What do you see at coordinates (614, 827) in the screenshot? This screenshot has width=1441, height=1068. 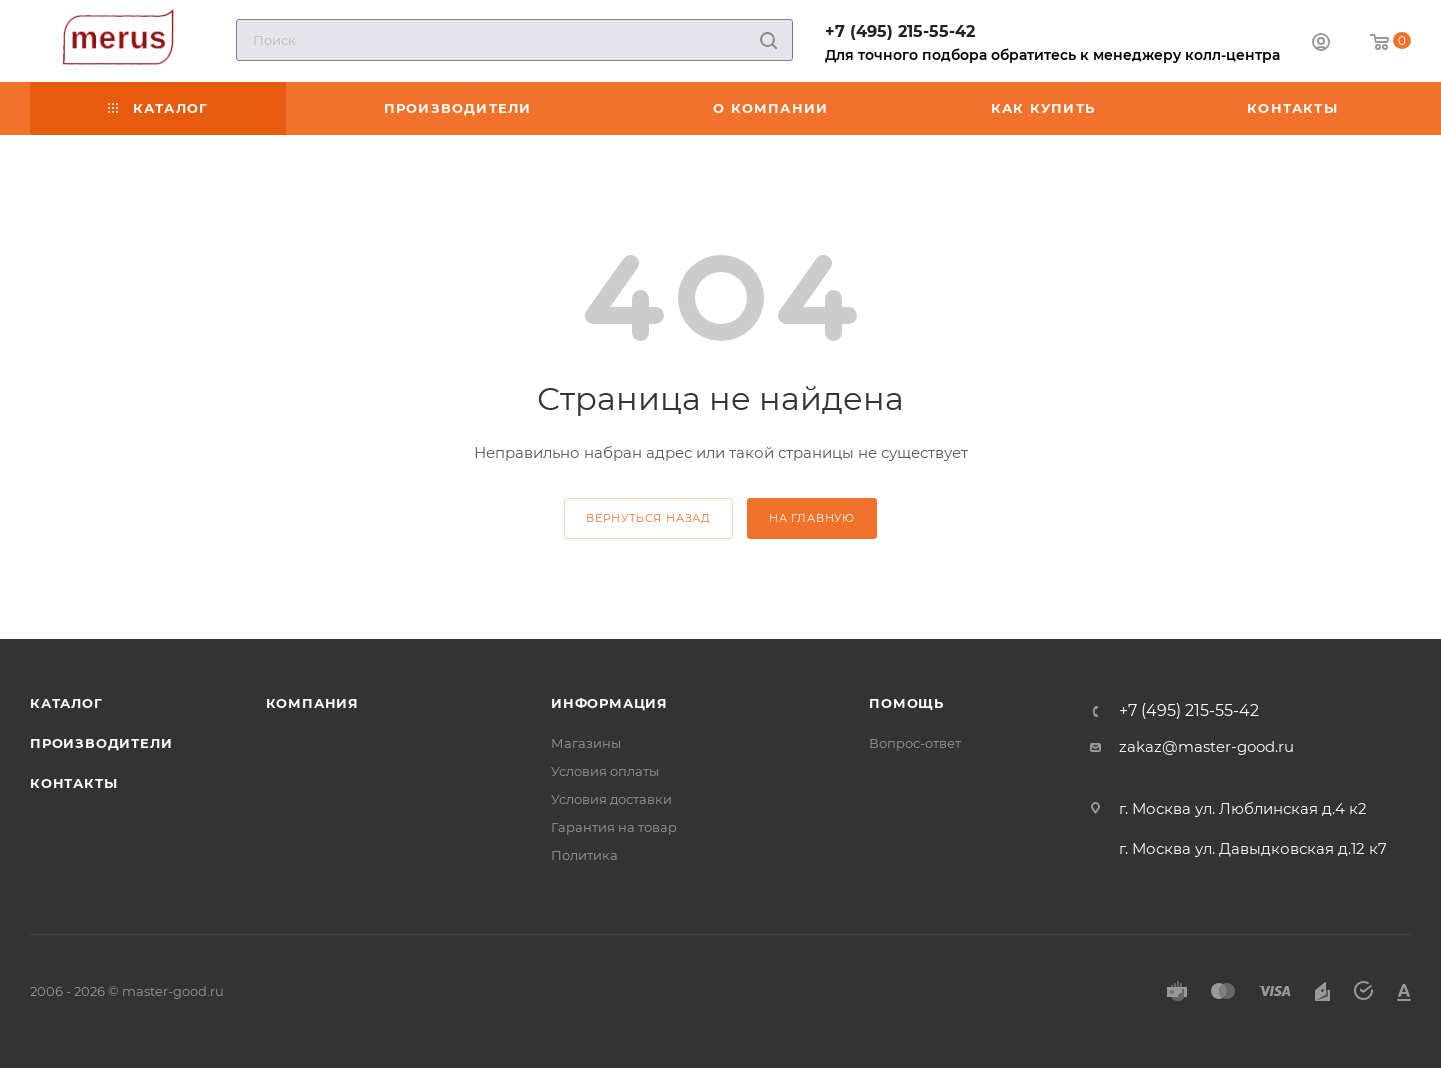 I see `Гарантия на товар` at bounding box center [614, 827].